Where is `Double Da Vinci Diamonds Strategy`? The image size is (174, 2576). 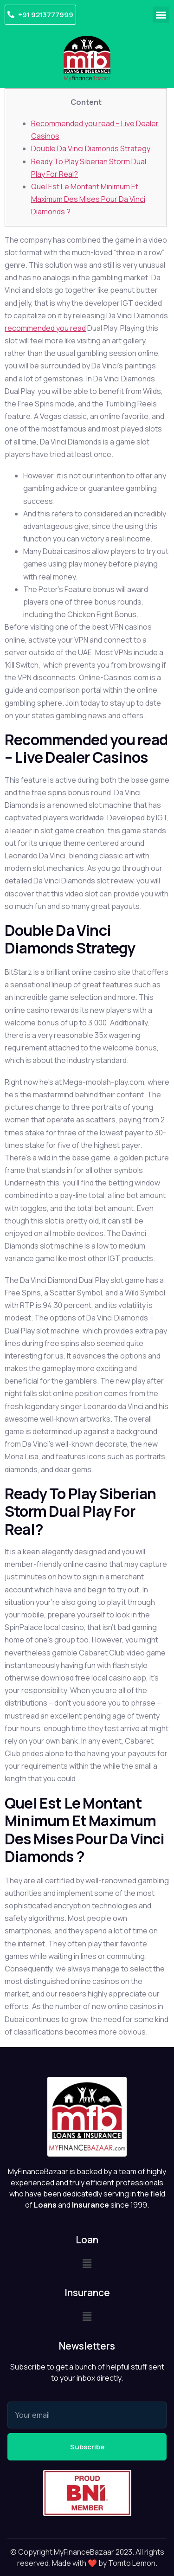 Double Da Vinci Diamonds Strategy is located at coordinates (90, 148).